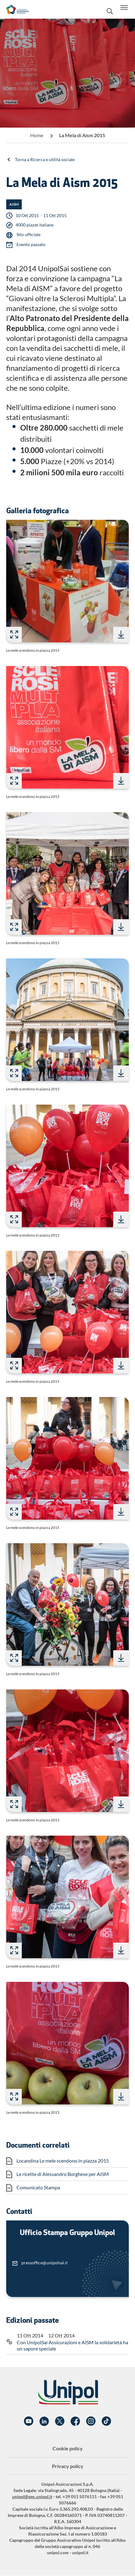 This screenshot has height=2576, width=135. Describe the element at coordinates (62, 2174) in the screenshot. I see `Le ricette di Alessandro Borghese per AISM` at that location.